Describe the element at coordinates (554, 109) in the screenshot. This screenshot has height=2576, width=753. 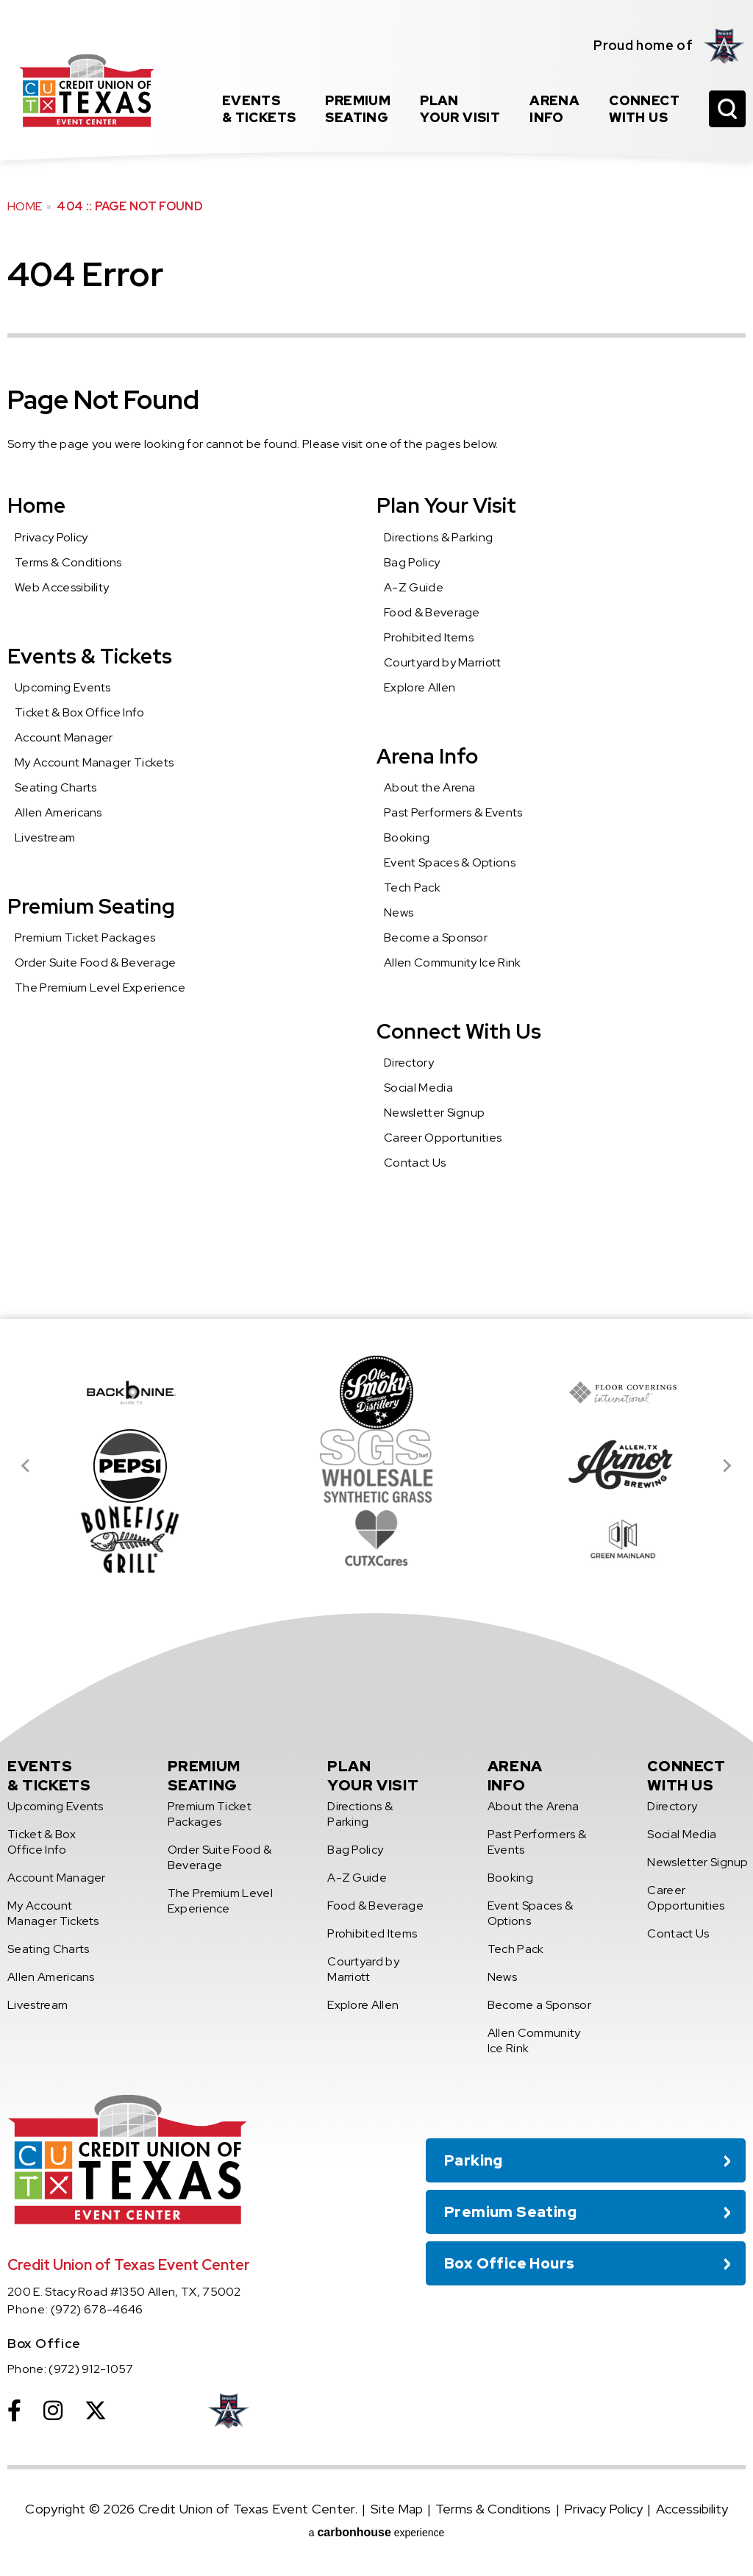
I see `Info` at that location.